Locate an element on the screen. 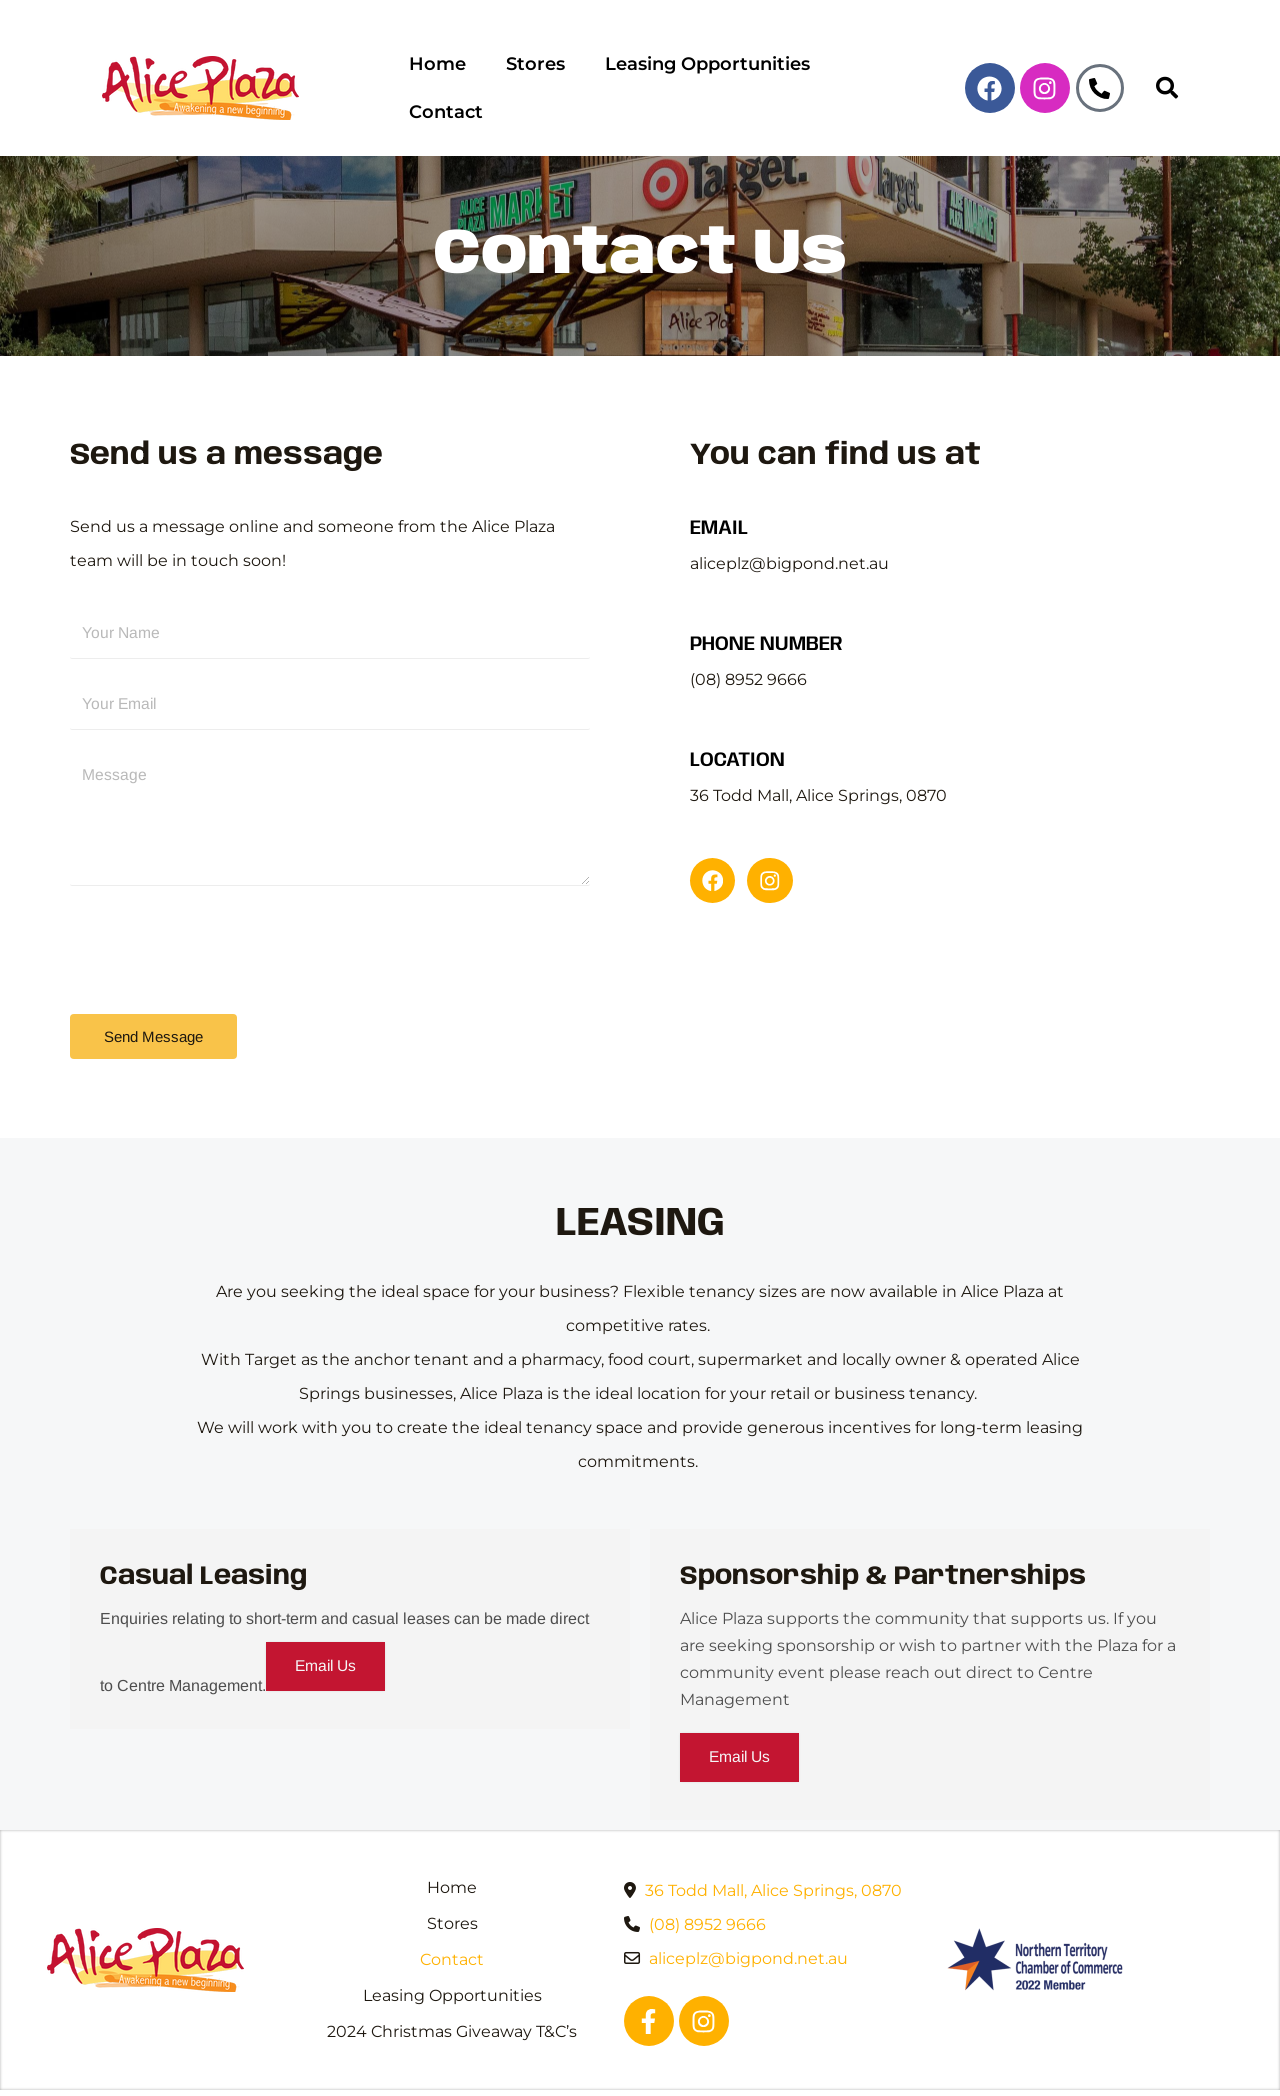 Image resolution: width=1280 pixels, height=2096 pixels. Home is located at coordinates (437, 72).